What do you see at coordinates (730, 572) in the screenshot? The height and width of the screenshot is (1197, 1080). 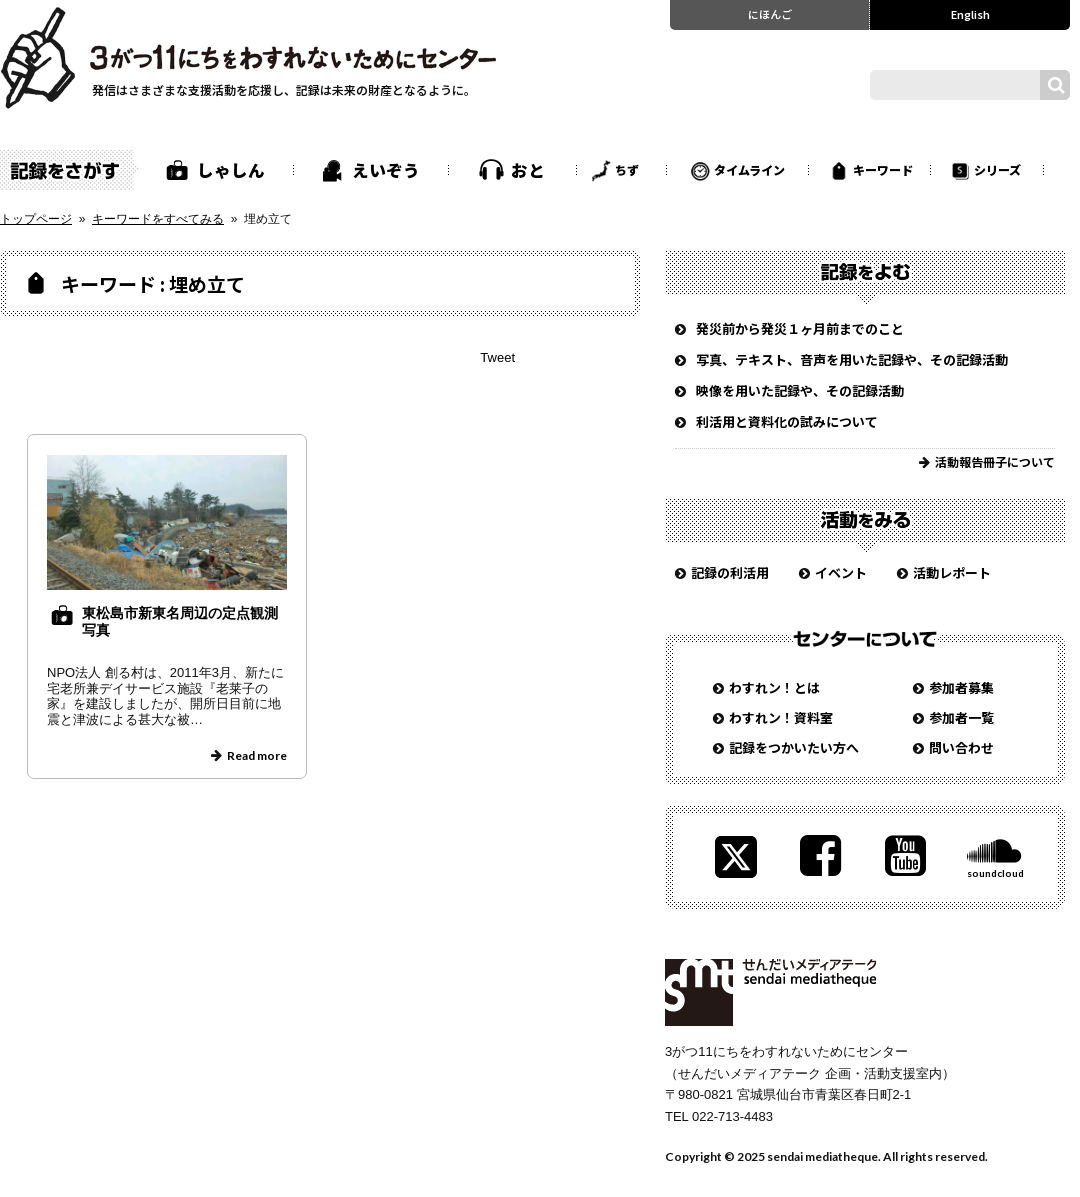 I see `記録の利活用` at bounding box center [730, 572].